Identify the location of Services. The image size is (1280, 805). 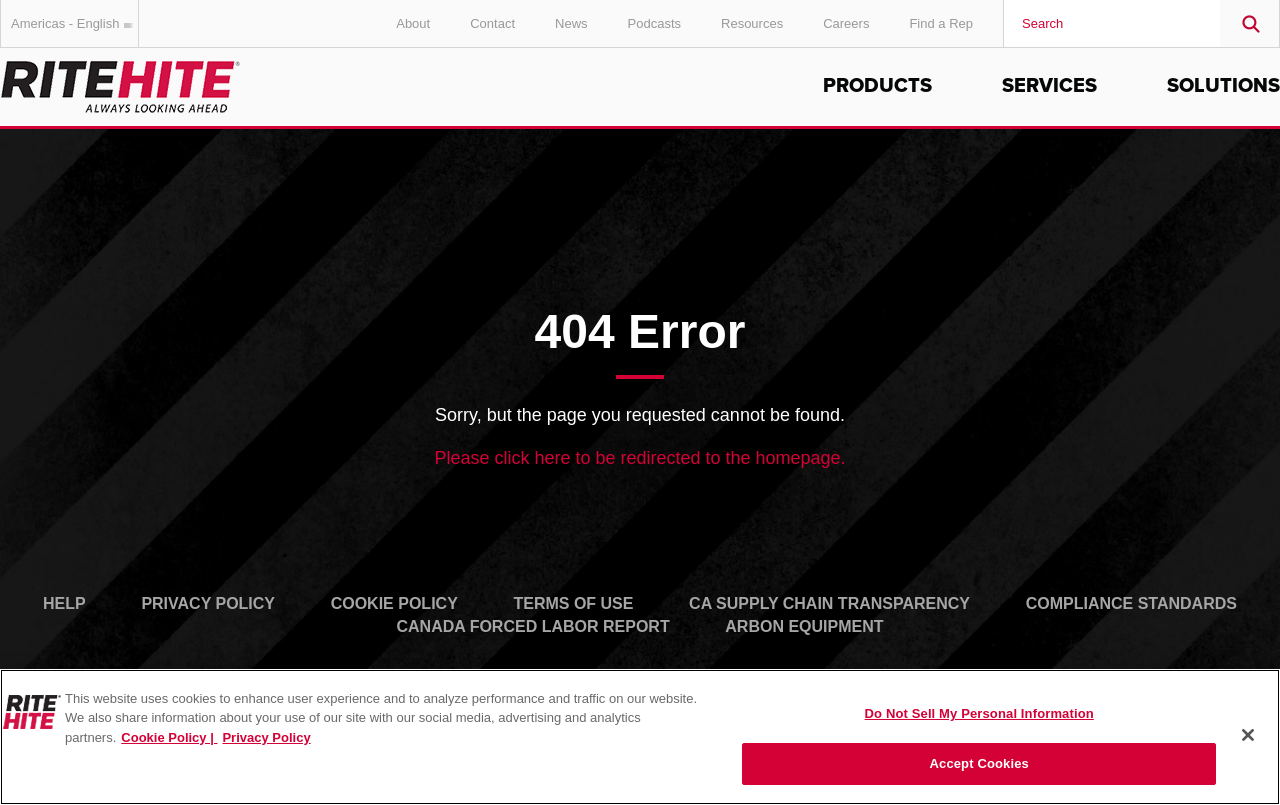
(1049, 86).